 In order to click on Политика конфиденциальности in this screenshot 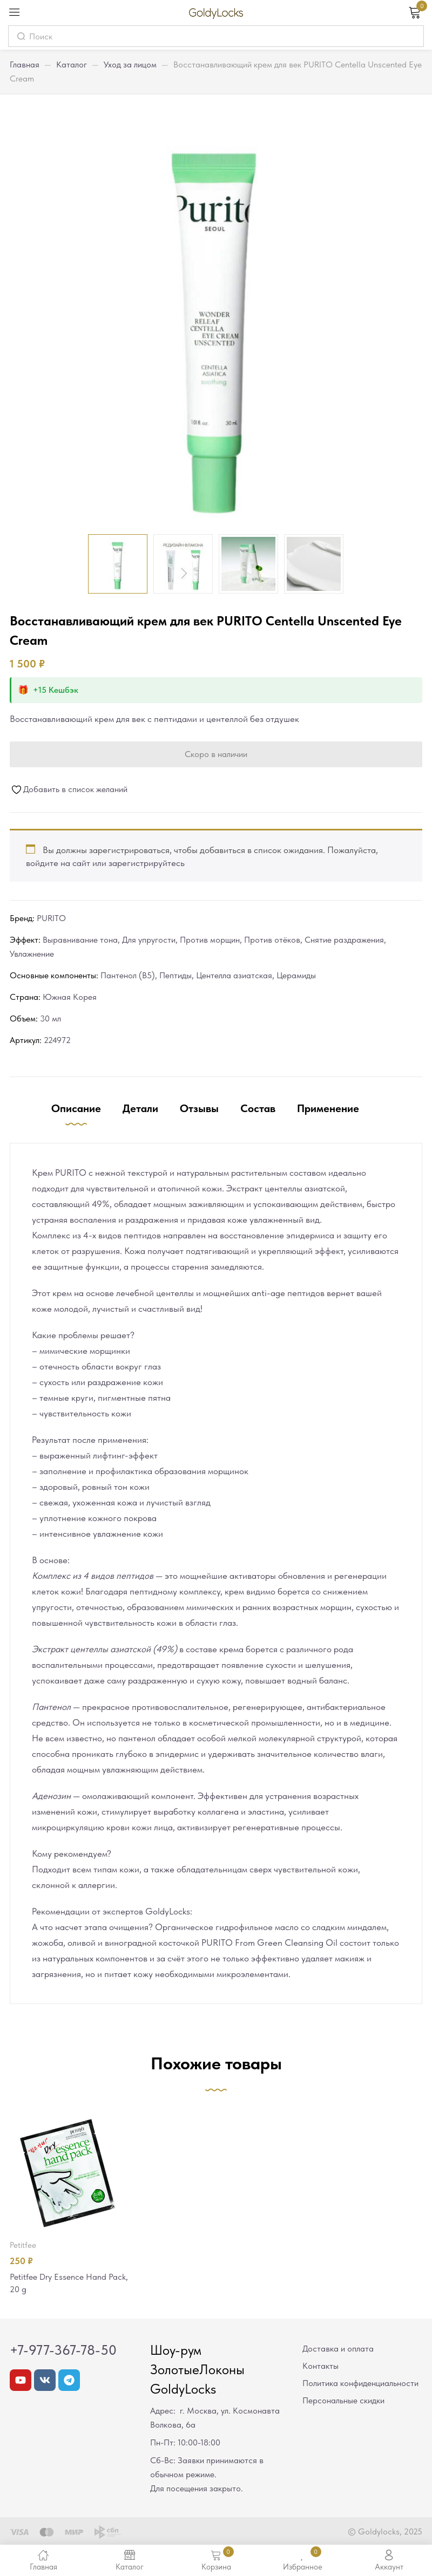, I will do `click(360, 2384)`.